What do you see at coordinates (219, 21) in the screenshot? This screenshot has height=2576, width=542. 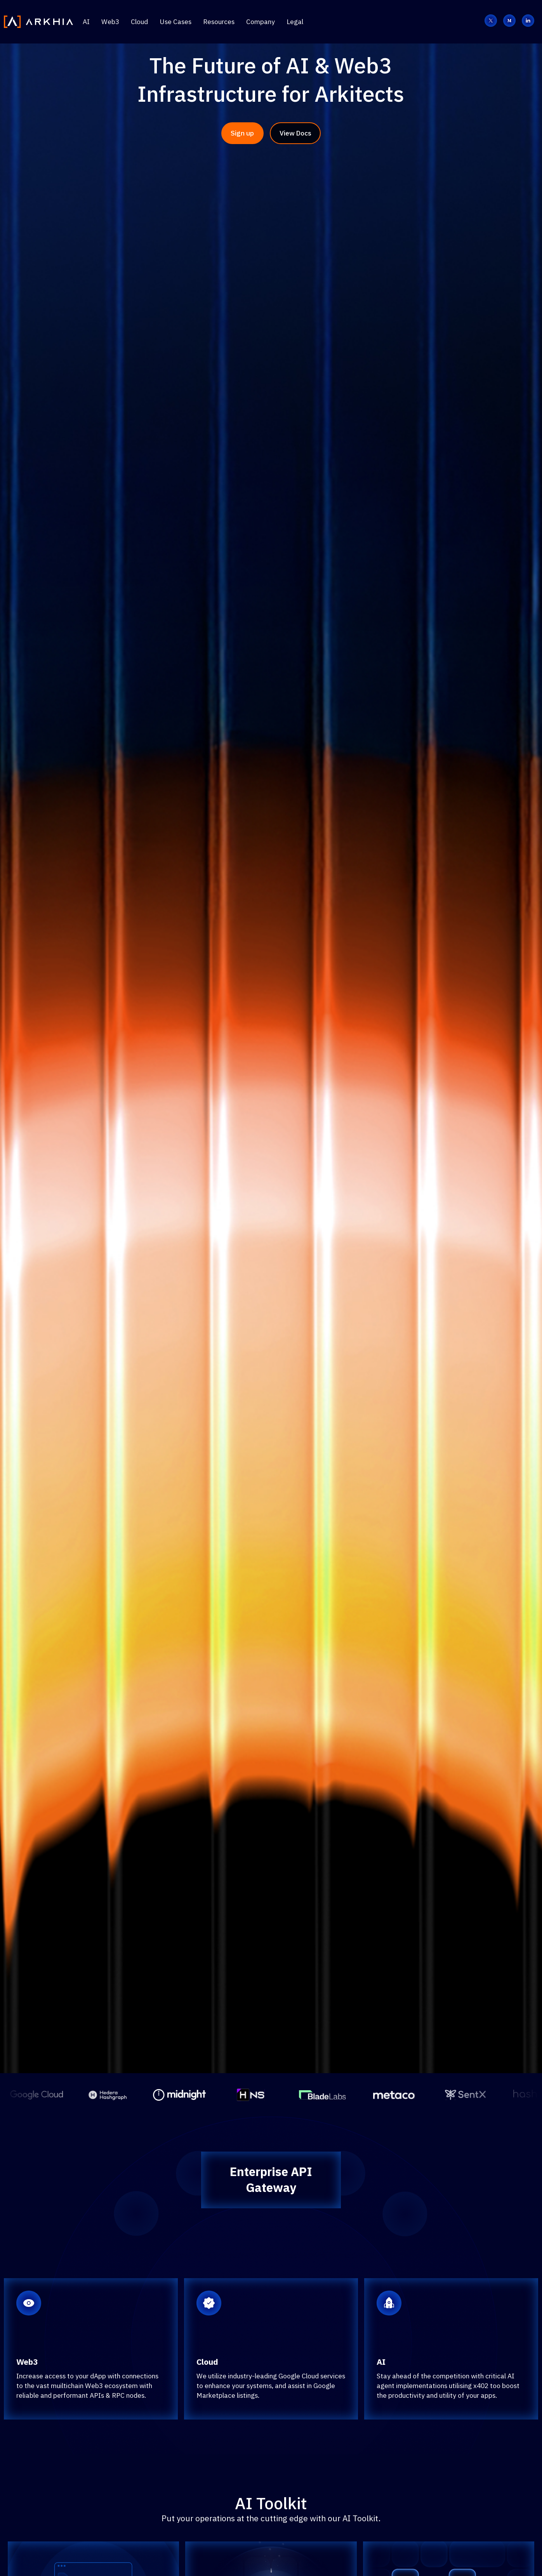 I see `Resources` at bounding box center [219, 21].